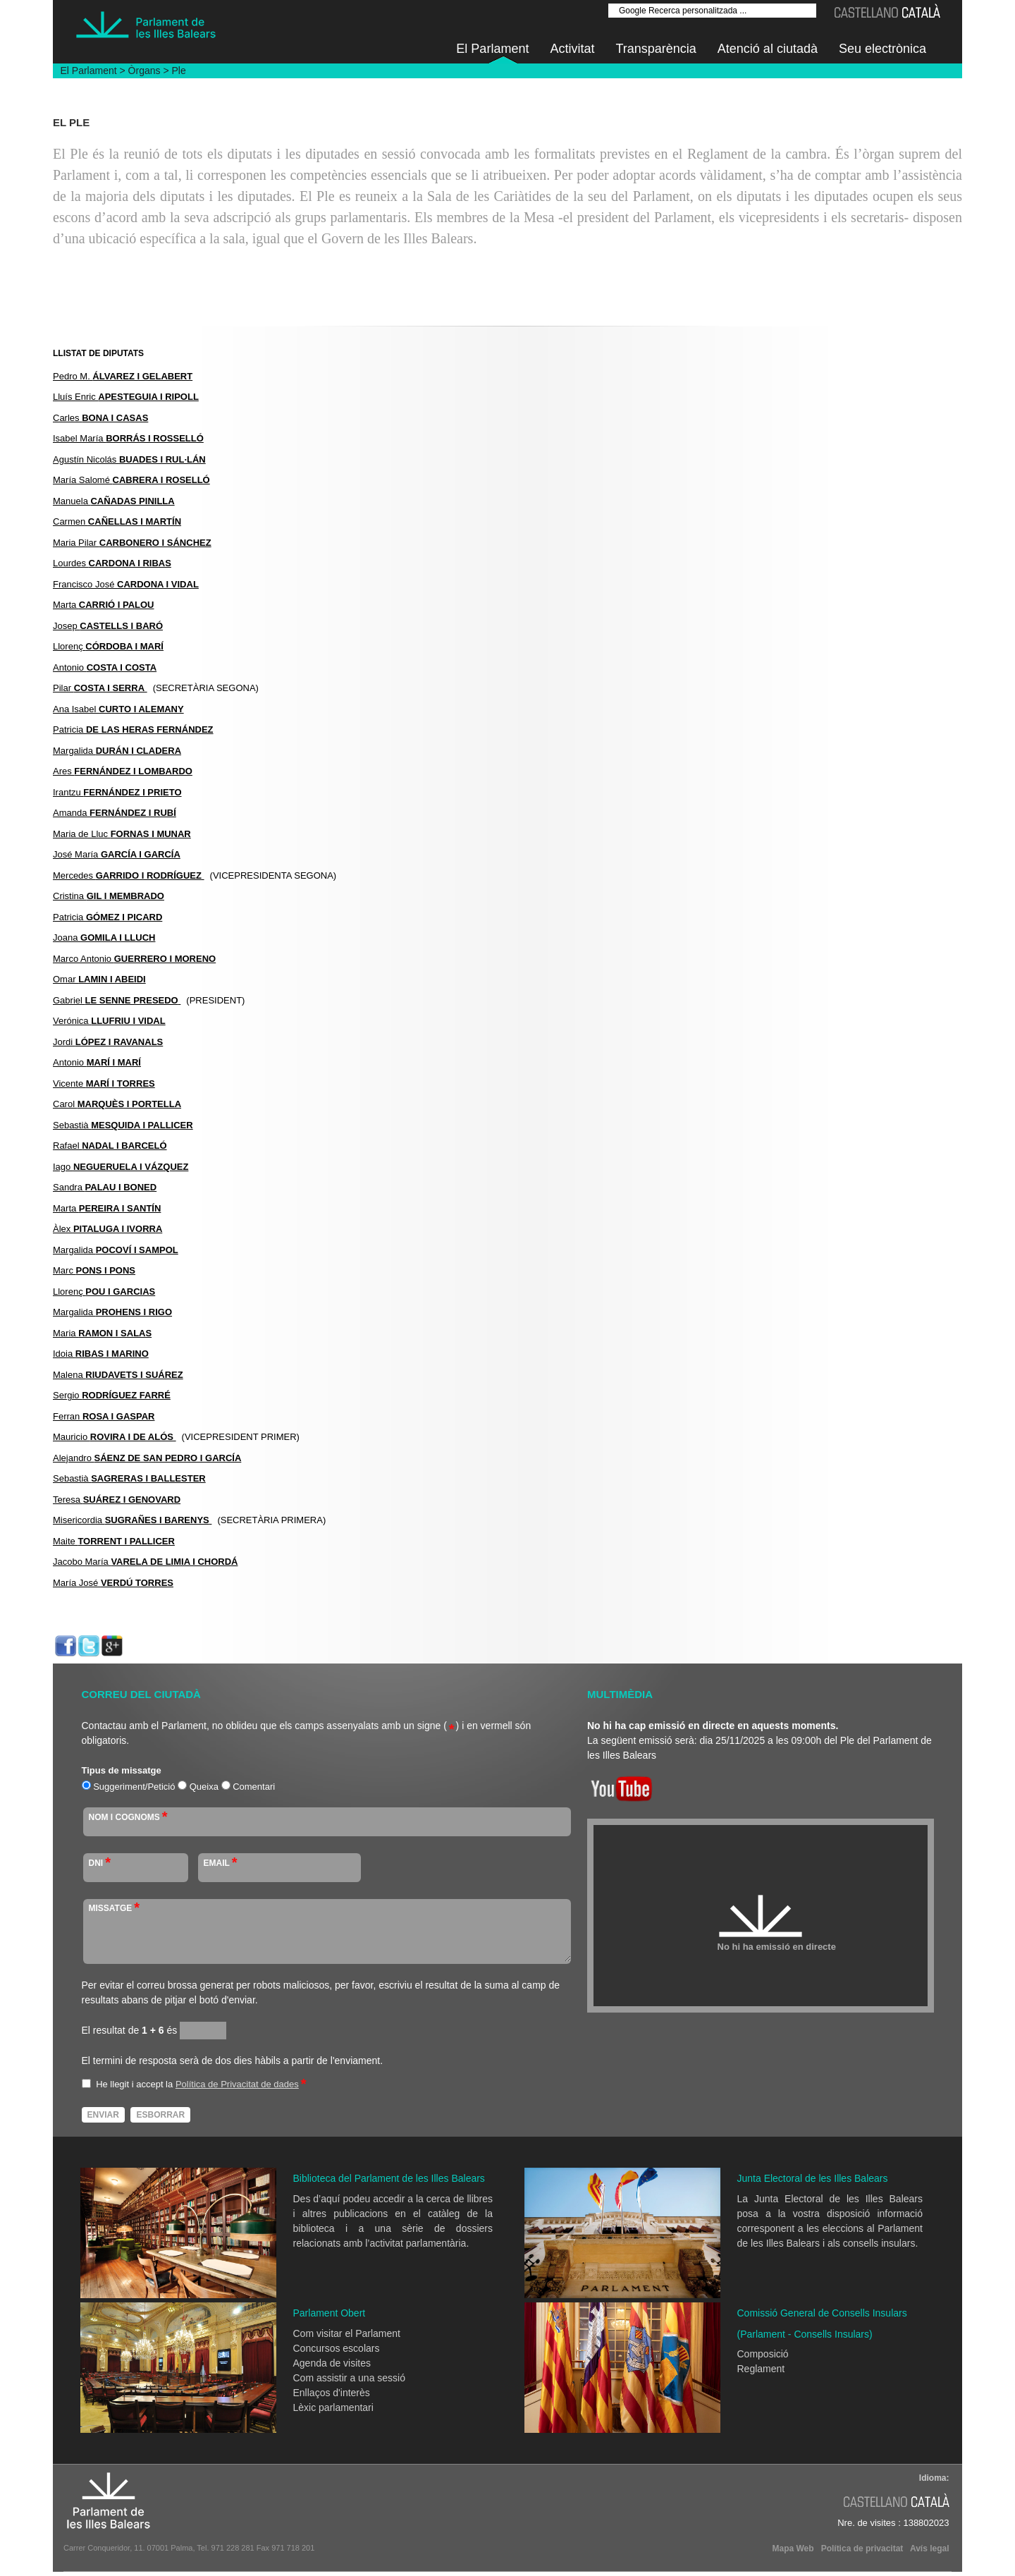 Image resolution: width=1015 pixels, height=2576 pixels. I want to click on Mauricio, so click(114, 1437).